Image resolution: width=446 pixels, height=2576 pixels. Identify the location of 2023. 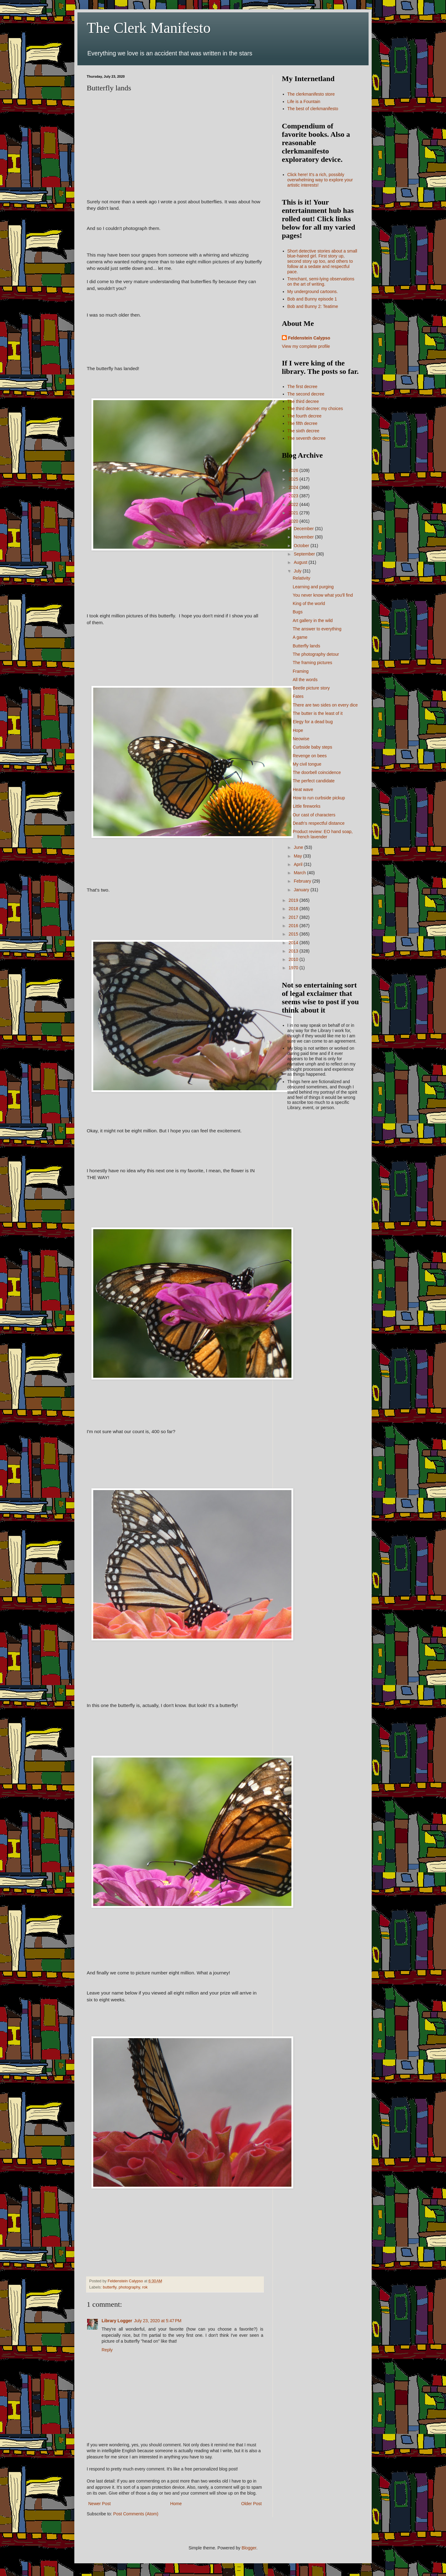
(294, 495).